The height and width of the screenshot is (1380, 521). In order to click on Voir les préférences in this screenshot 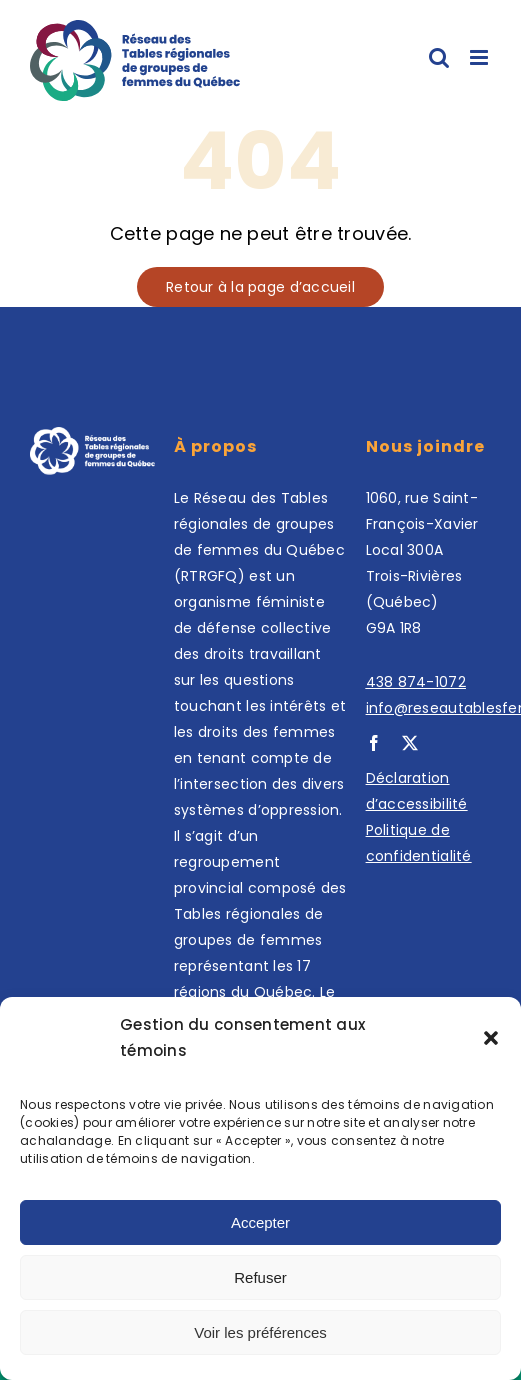, I will do `click(260, 1332)`.